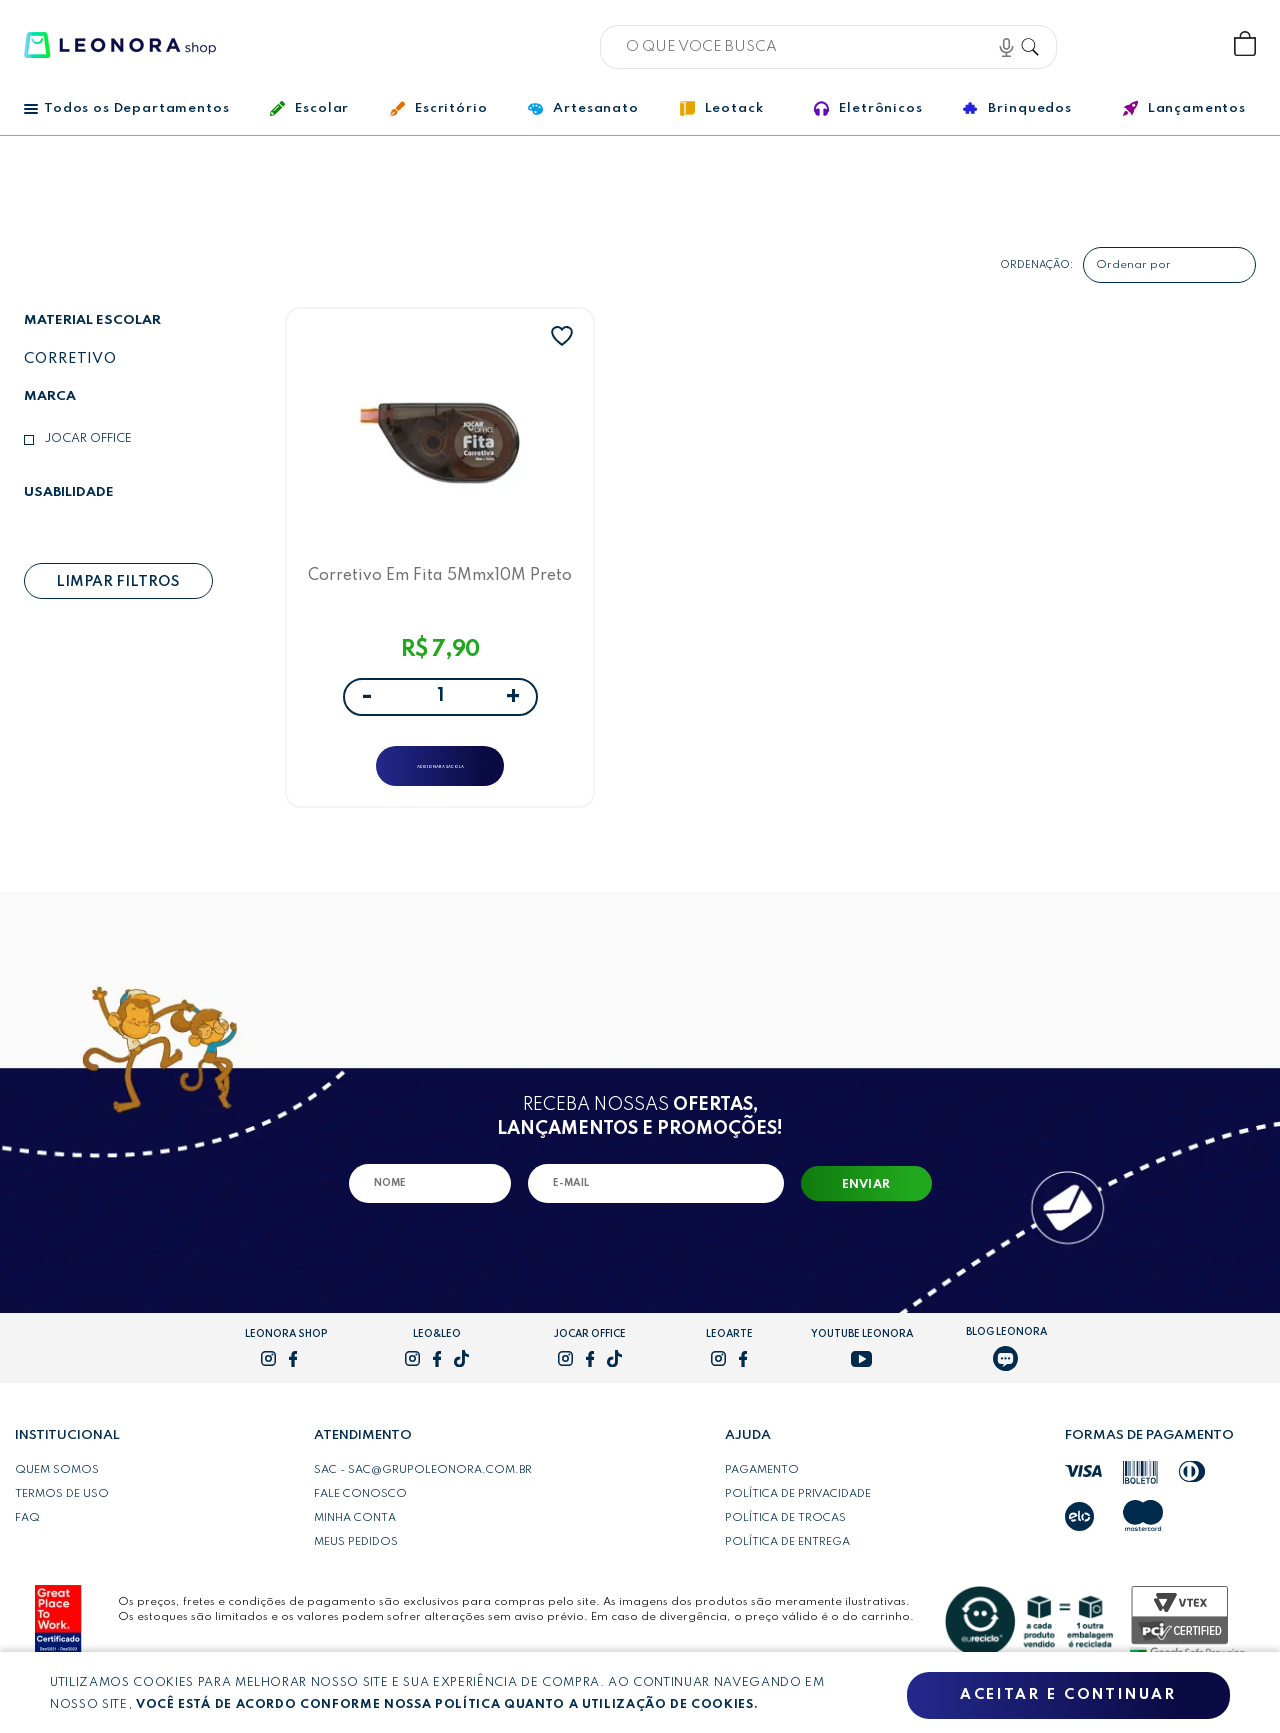  What do you see at coordinates (785, 1539) in the screenshot?
I see `Política de trocas` at bounding box center [785, 1539].